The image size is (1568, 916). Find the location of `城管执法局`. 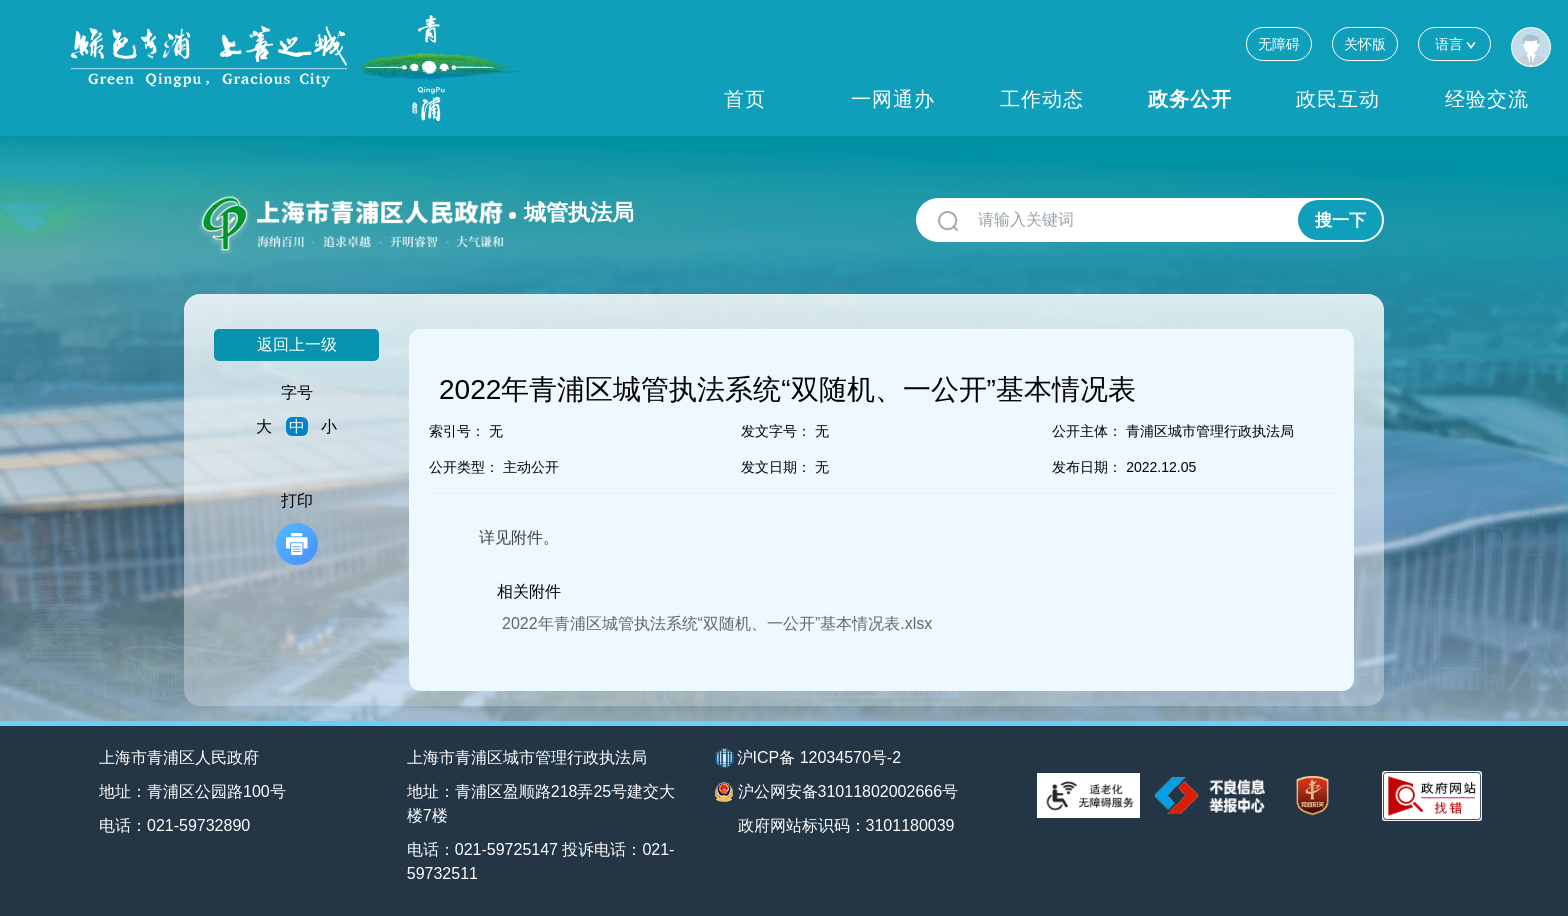

城管执法局 is located at coordinates (579, 212).